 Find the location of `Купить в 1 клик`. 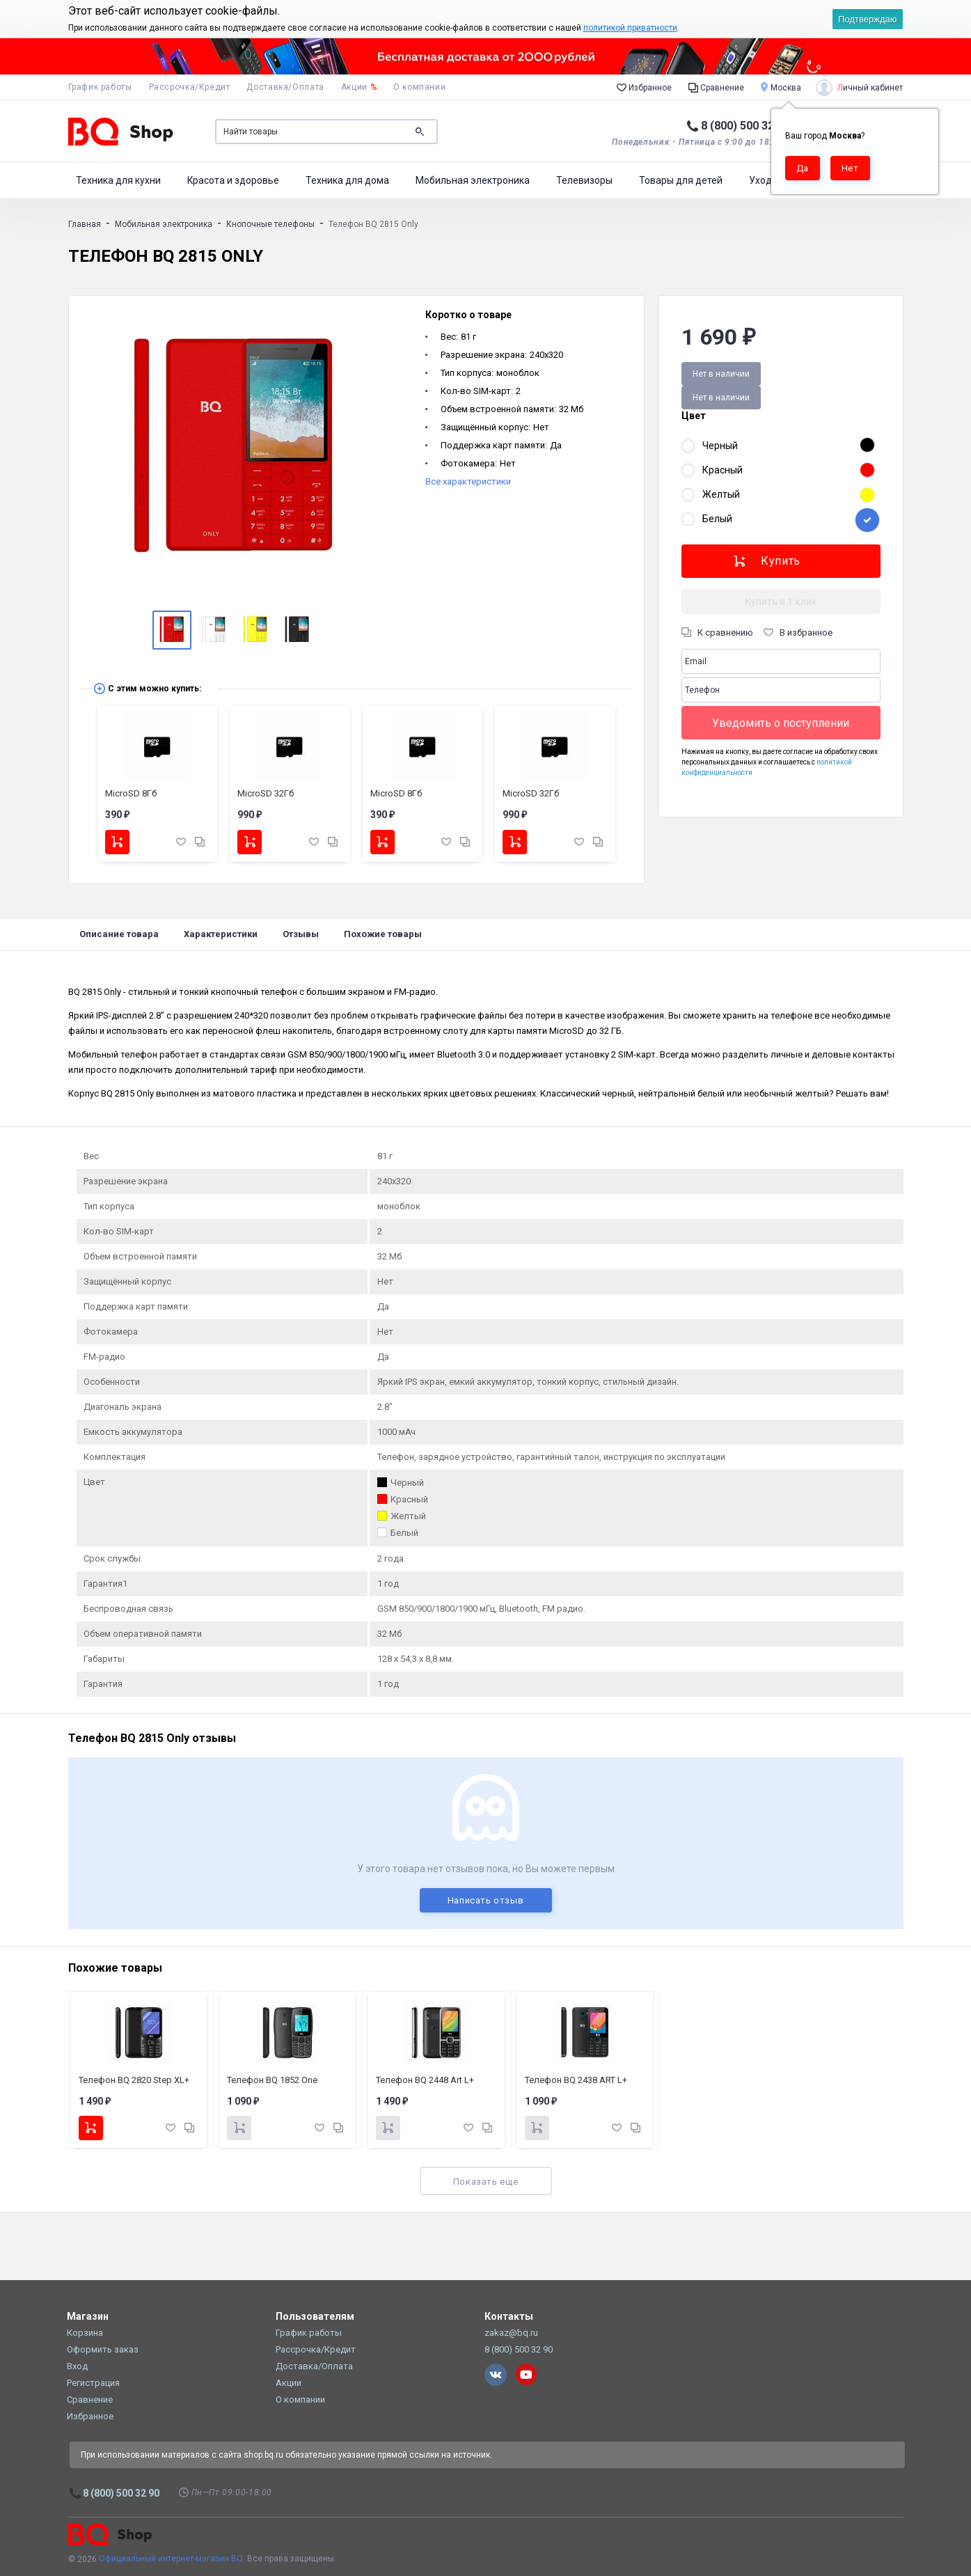

Купить в 1 клик is located at coordinates (781, 601).